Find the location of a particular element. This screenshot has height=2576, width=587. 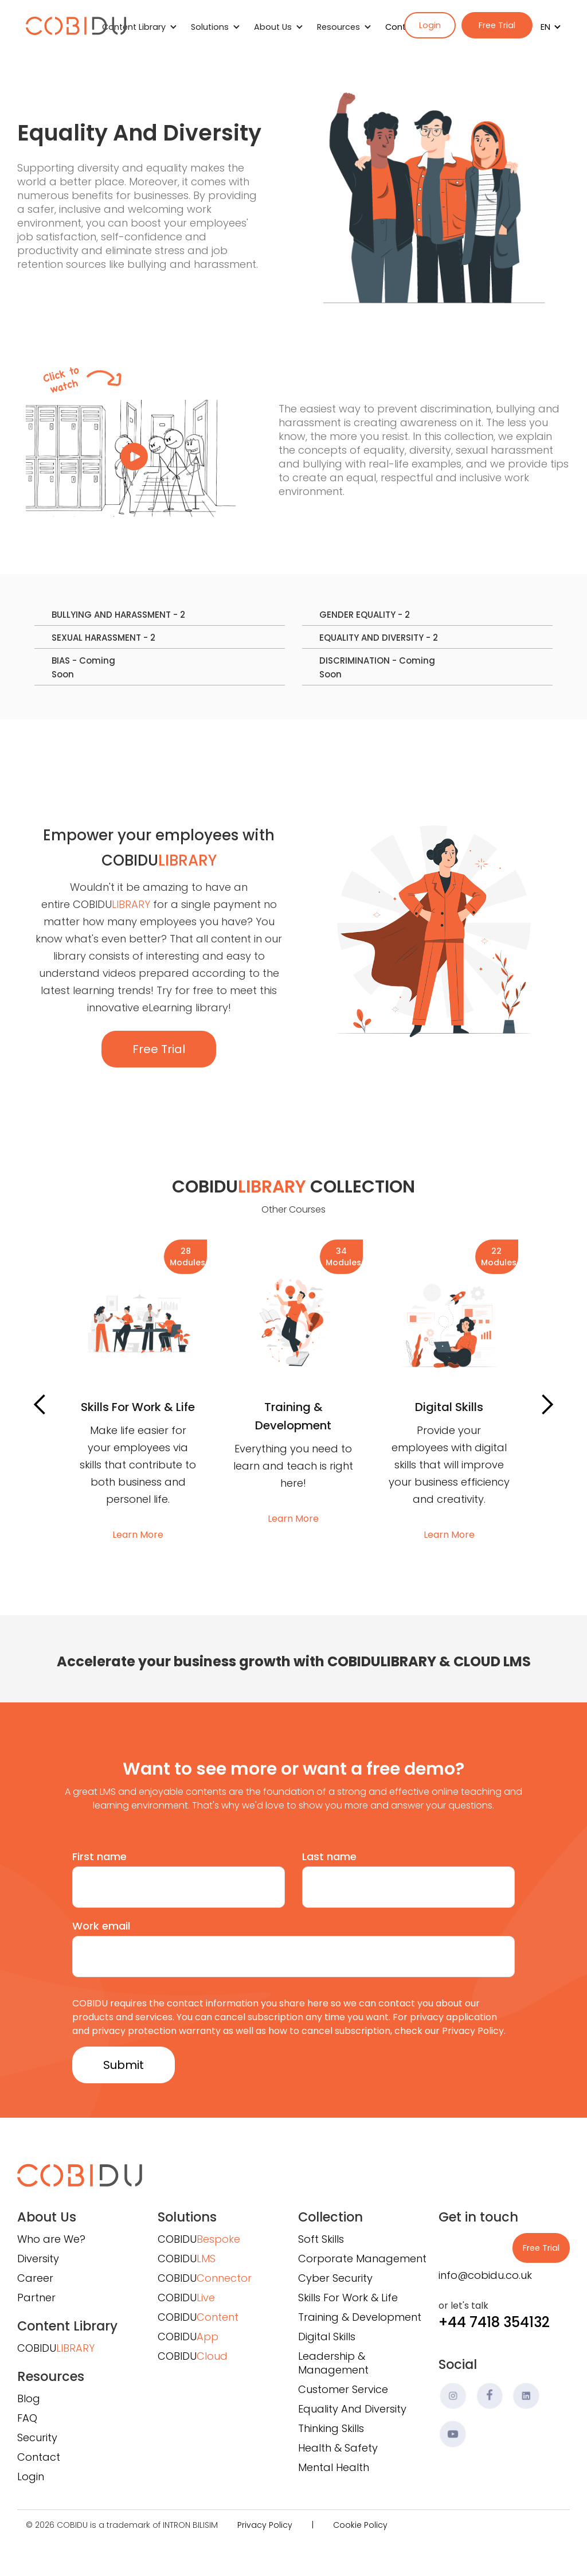

Health & Safety is located at coordinates (338, 2448).